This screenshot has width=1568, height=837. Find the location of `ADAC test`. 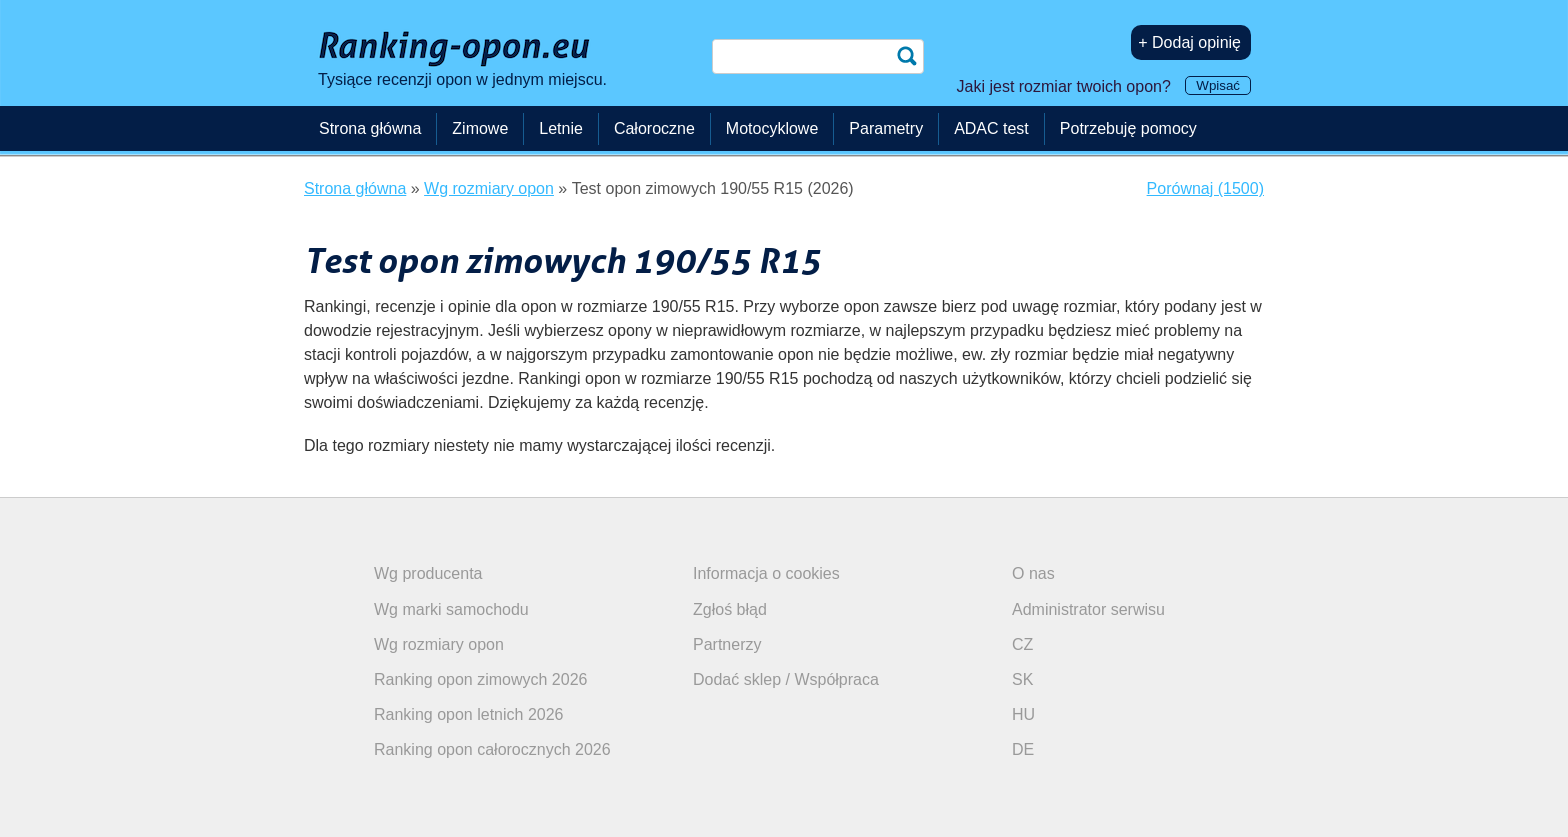

ADAC test is located at coordinates (991, 128).